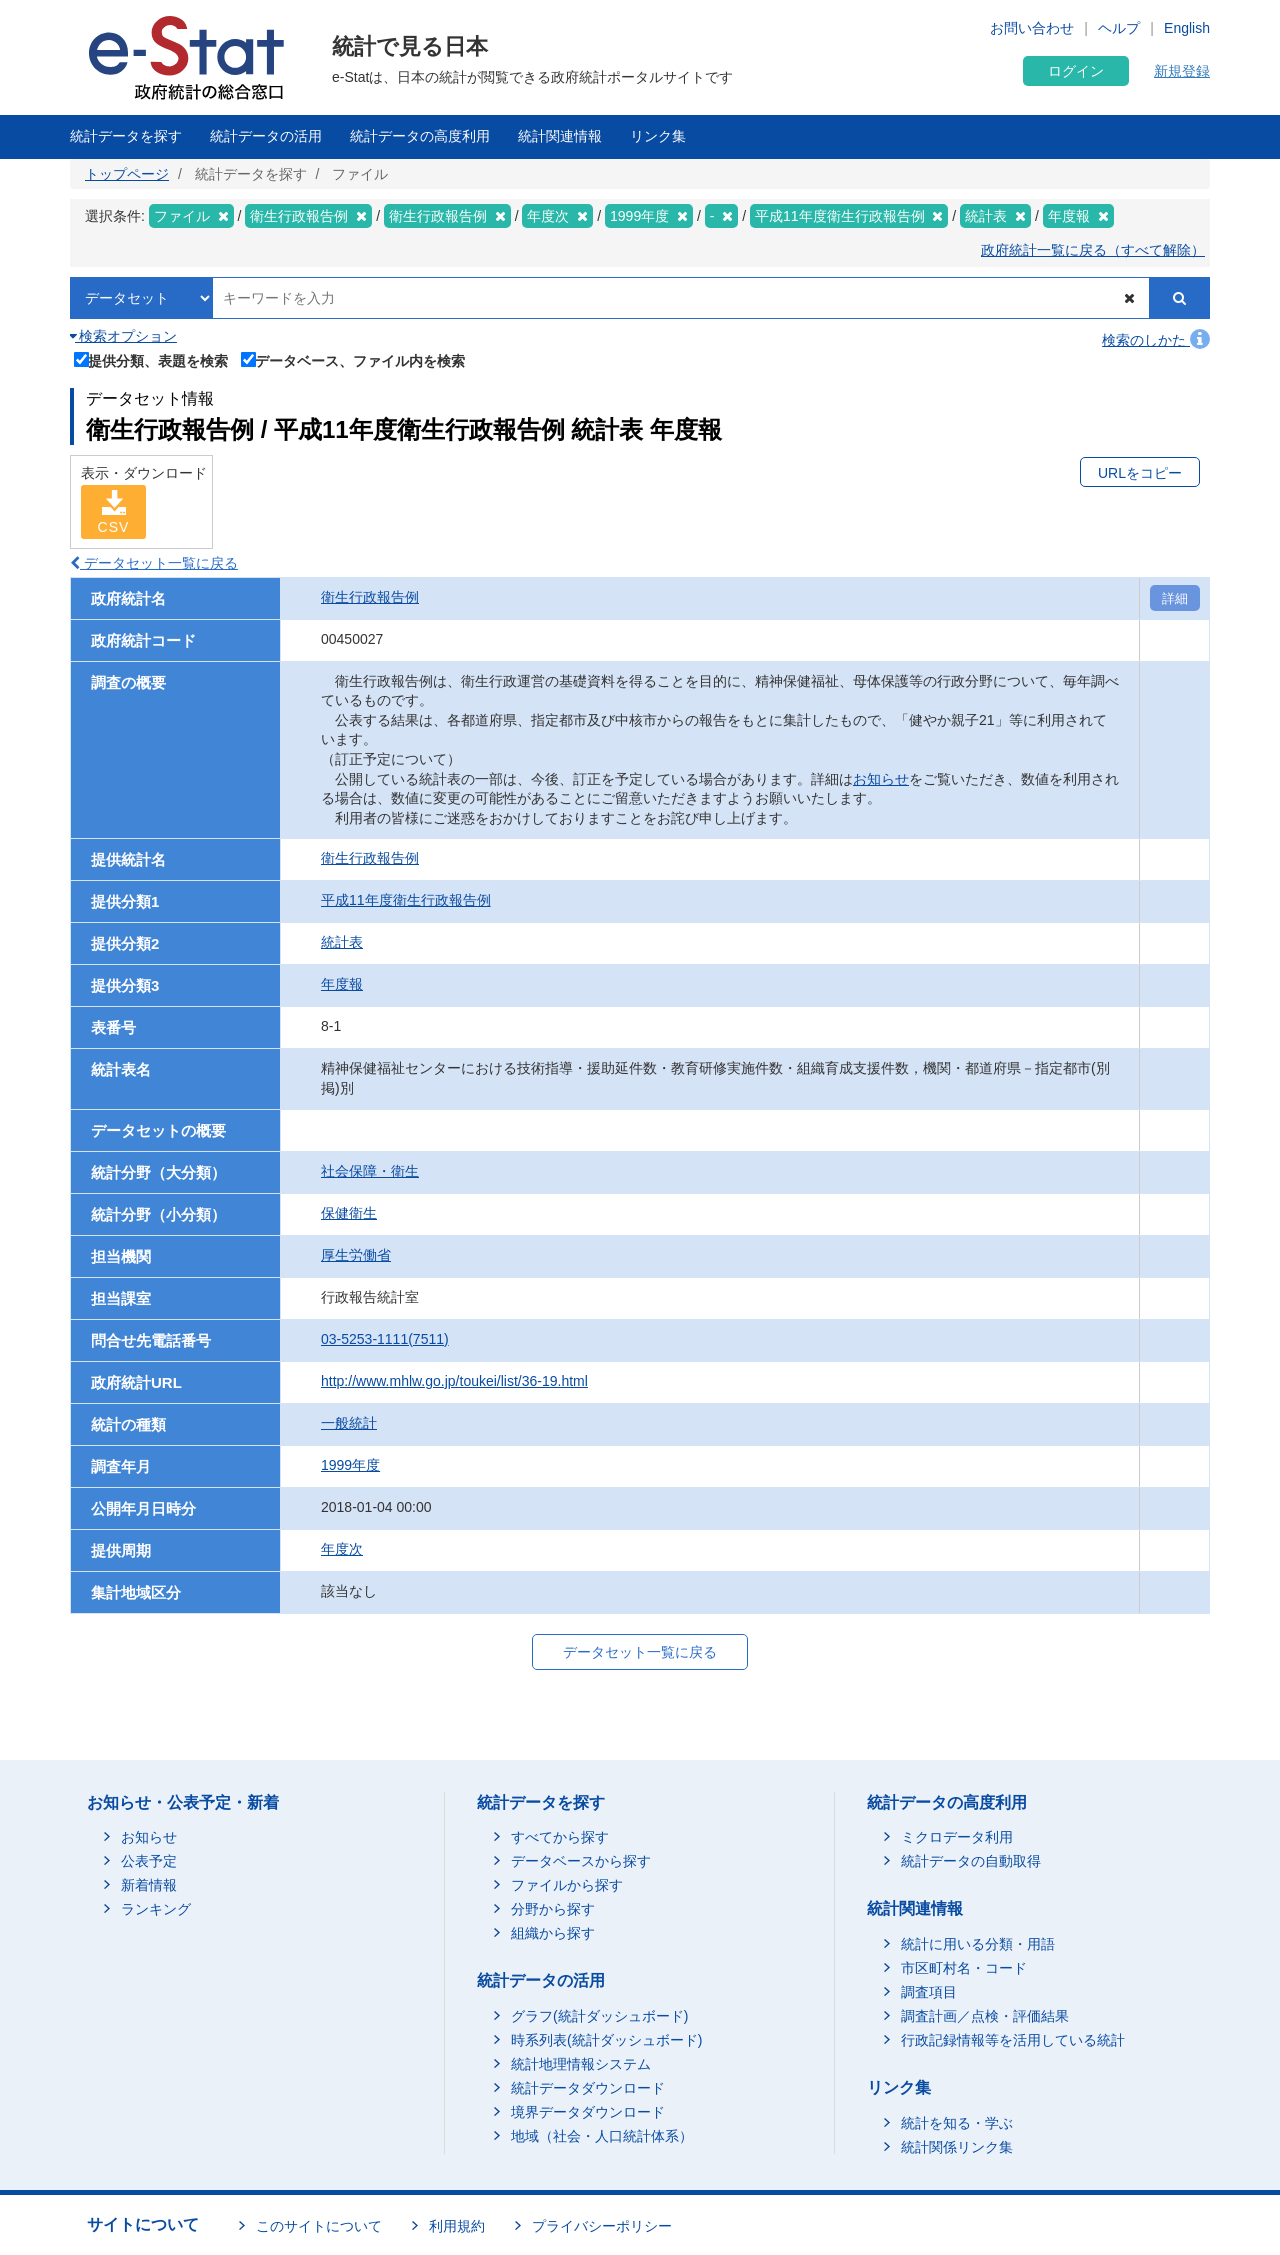 Image resolution: width=1280 pixels, height=2255 pixels. Describe the element at coordinates (342, 942) in the screenshot. I see `統計表` at that location.